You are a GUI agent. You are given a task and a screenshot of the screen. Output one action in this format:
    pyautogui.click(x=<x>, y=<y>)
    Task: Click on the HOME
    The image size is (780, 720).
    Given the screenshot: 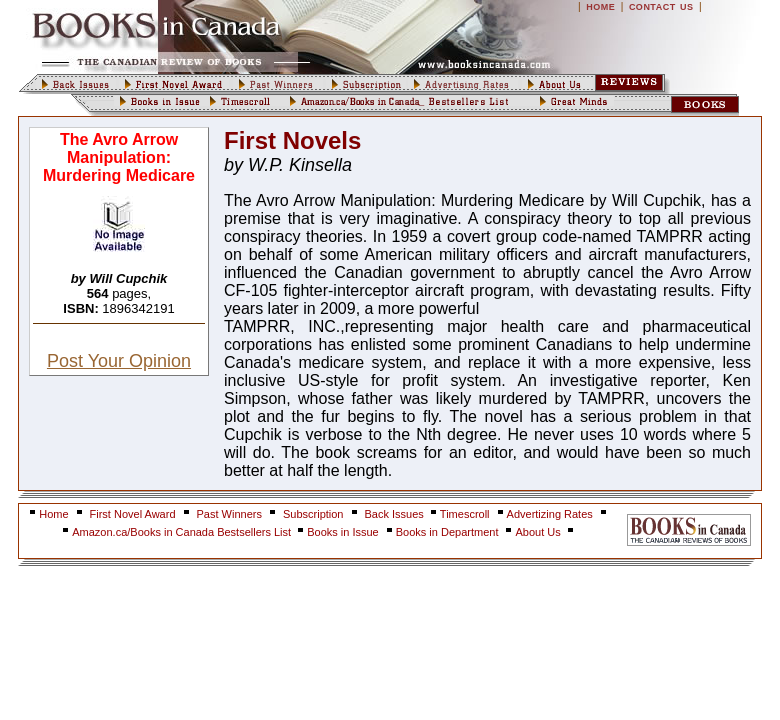 What is the action you would take?
    pyautogui.click(x=600, y=7)
    